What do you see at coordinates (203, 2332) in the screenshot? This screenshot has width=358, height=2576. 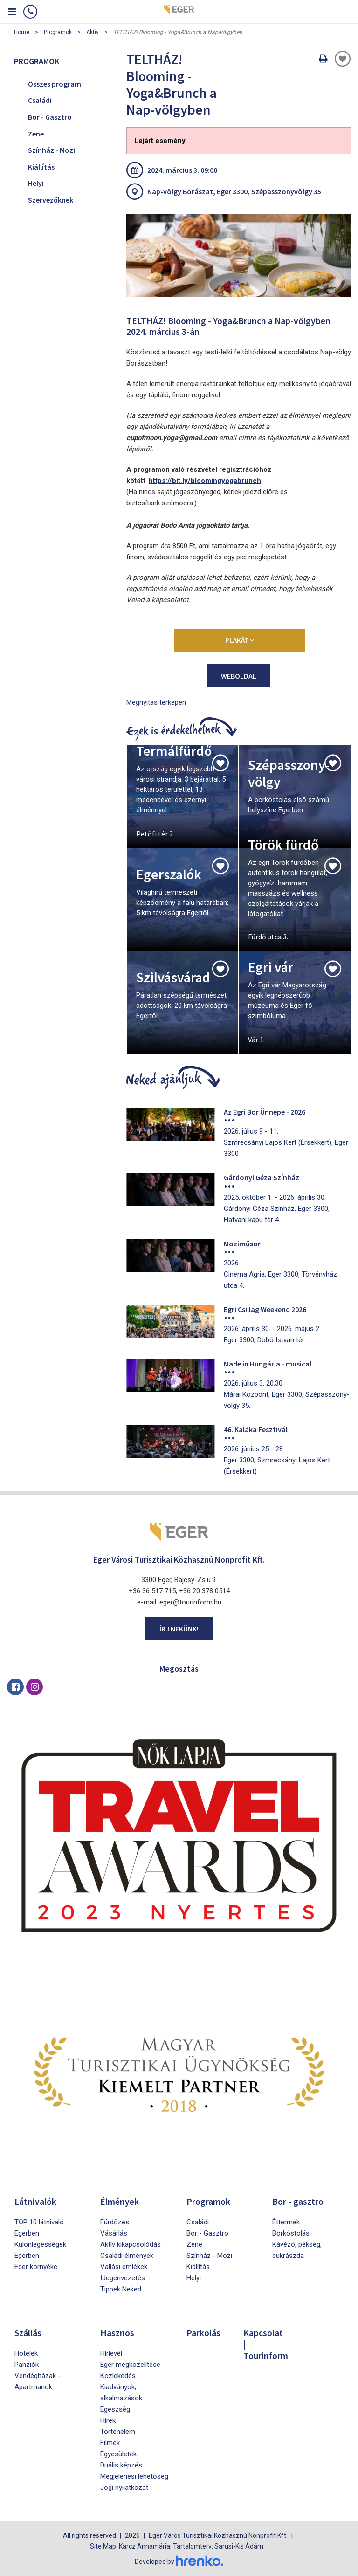 I see `Parkolás` at bounding box center [203, 2332].